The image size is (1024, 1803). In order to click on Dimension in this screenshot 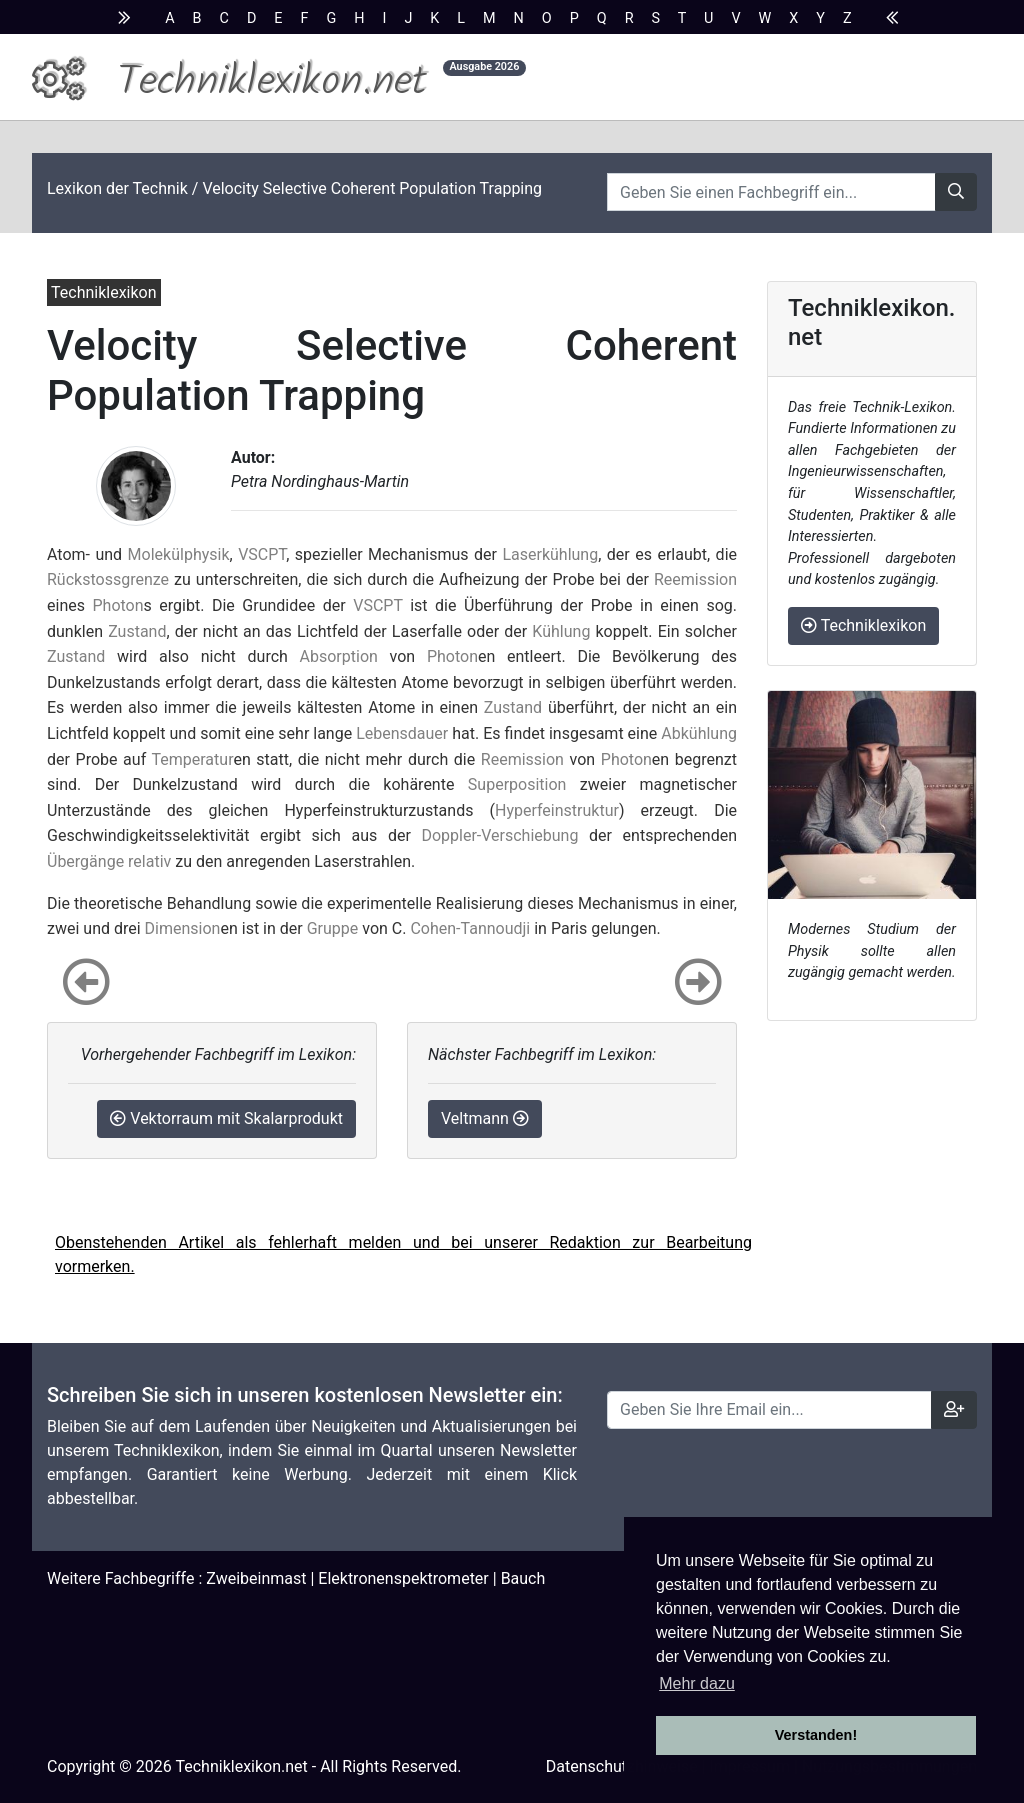, I will do `click(183, 928)`.